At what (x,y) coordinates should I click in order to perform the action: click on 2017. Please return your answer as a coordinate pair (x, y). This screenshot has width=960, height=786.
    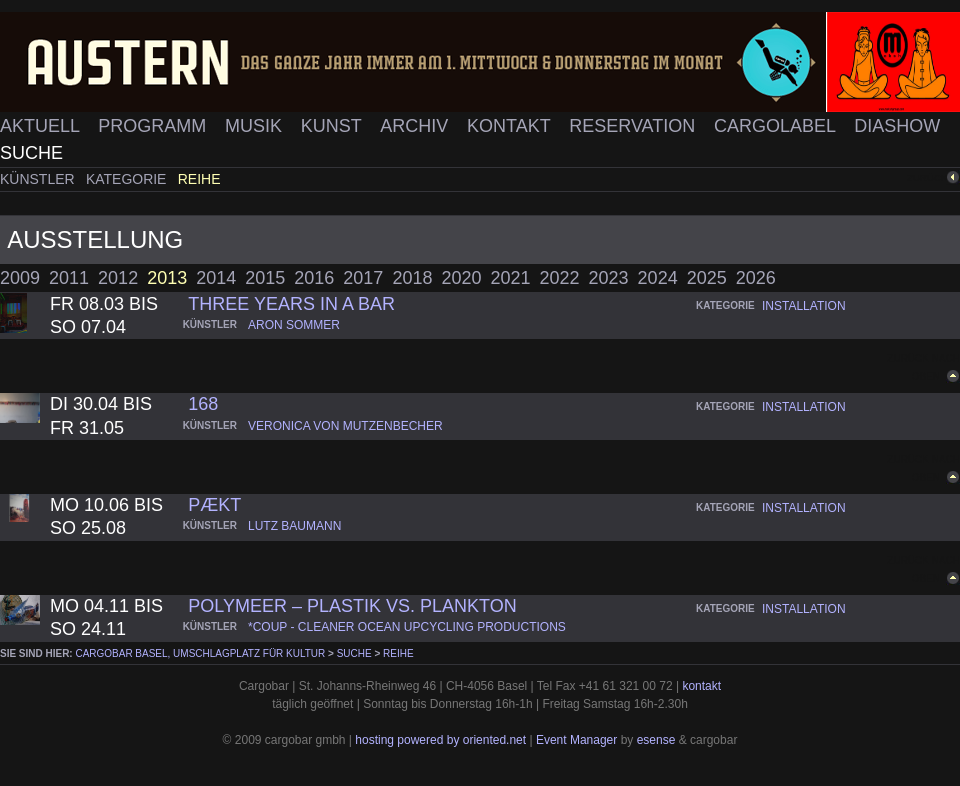
    Looking at the image, I should click on (363, 278).